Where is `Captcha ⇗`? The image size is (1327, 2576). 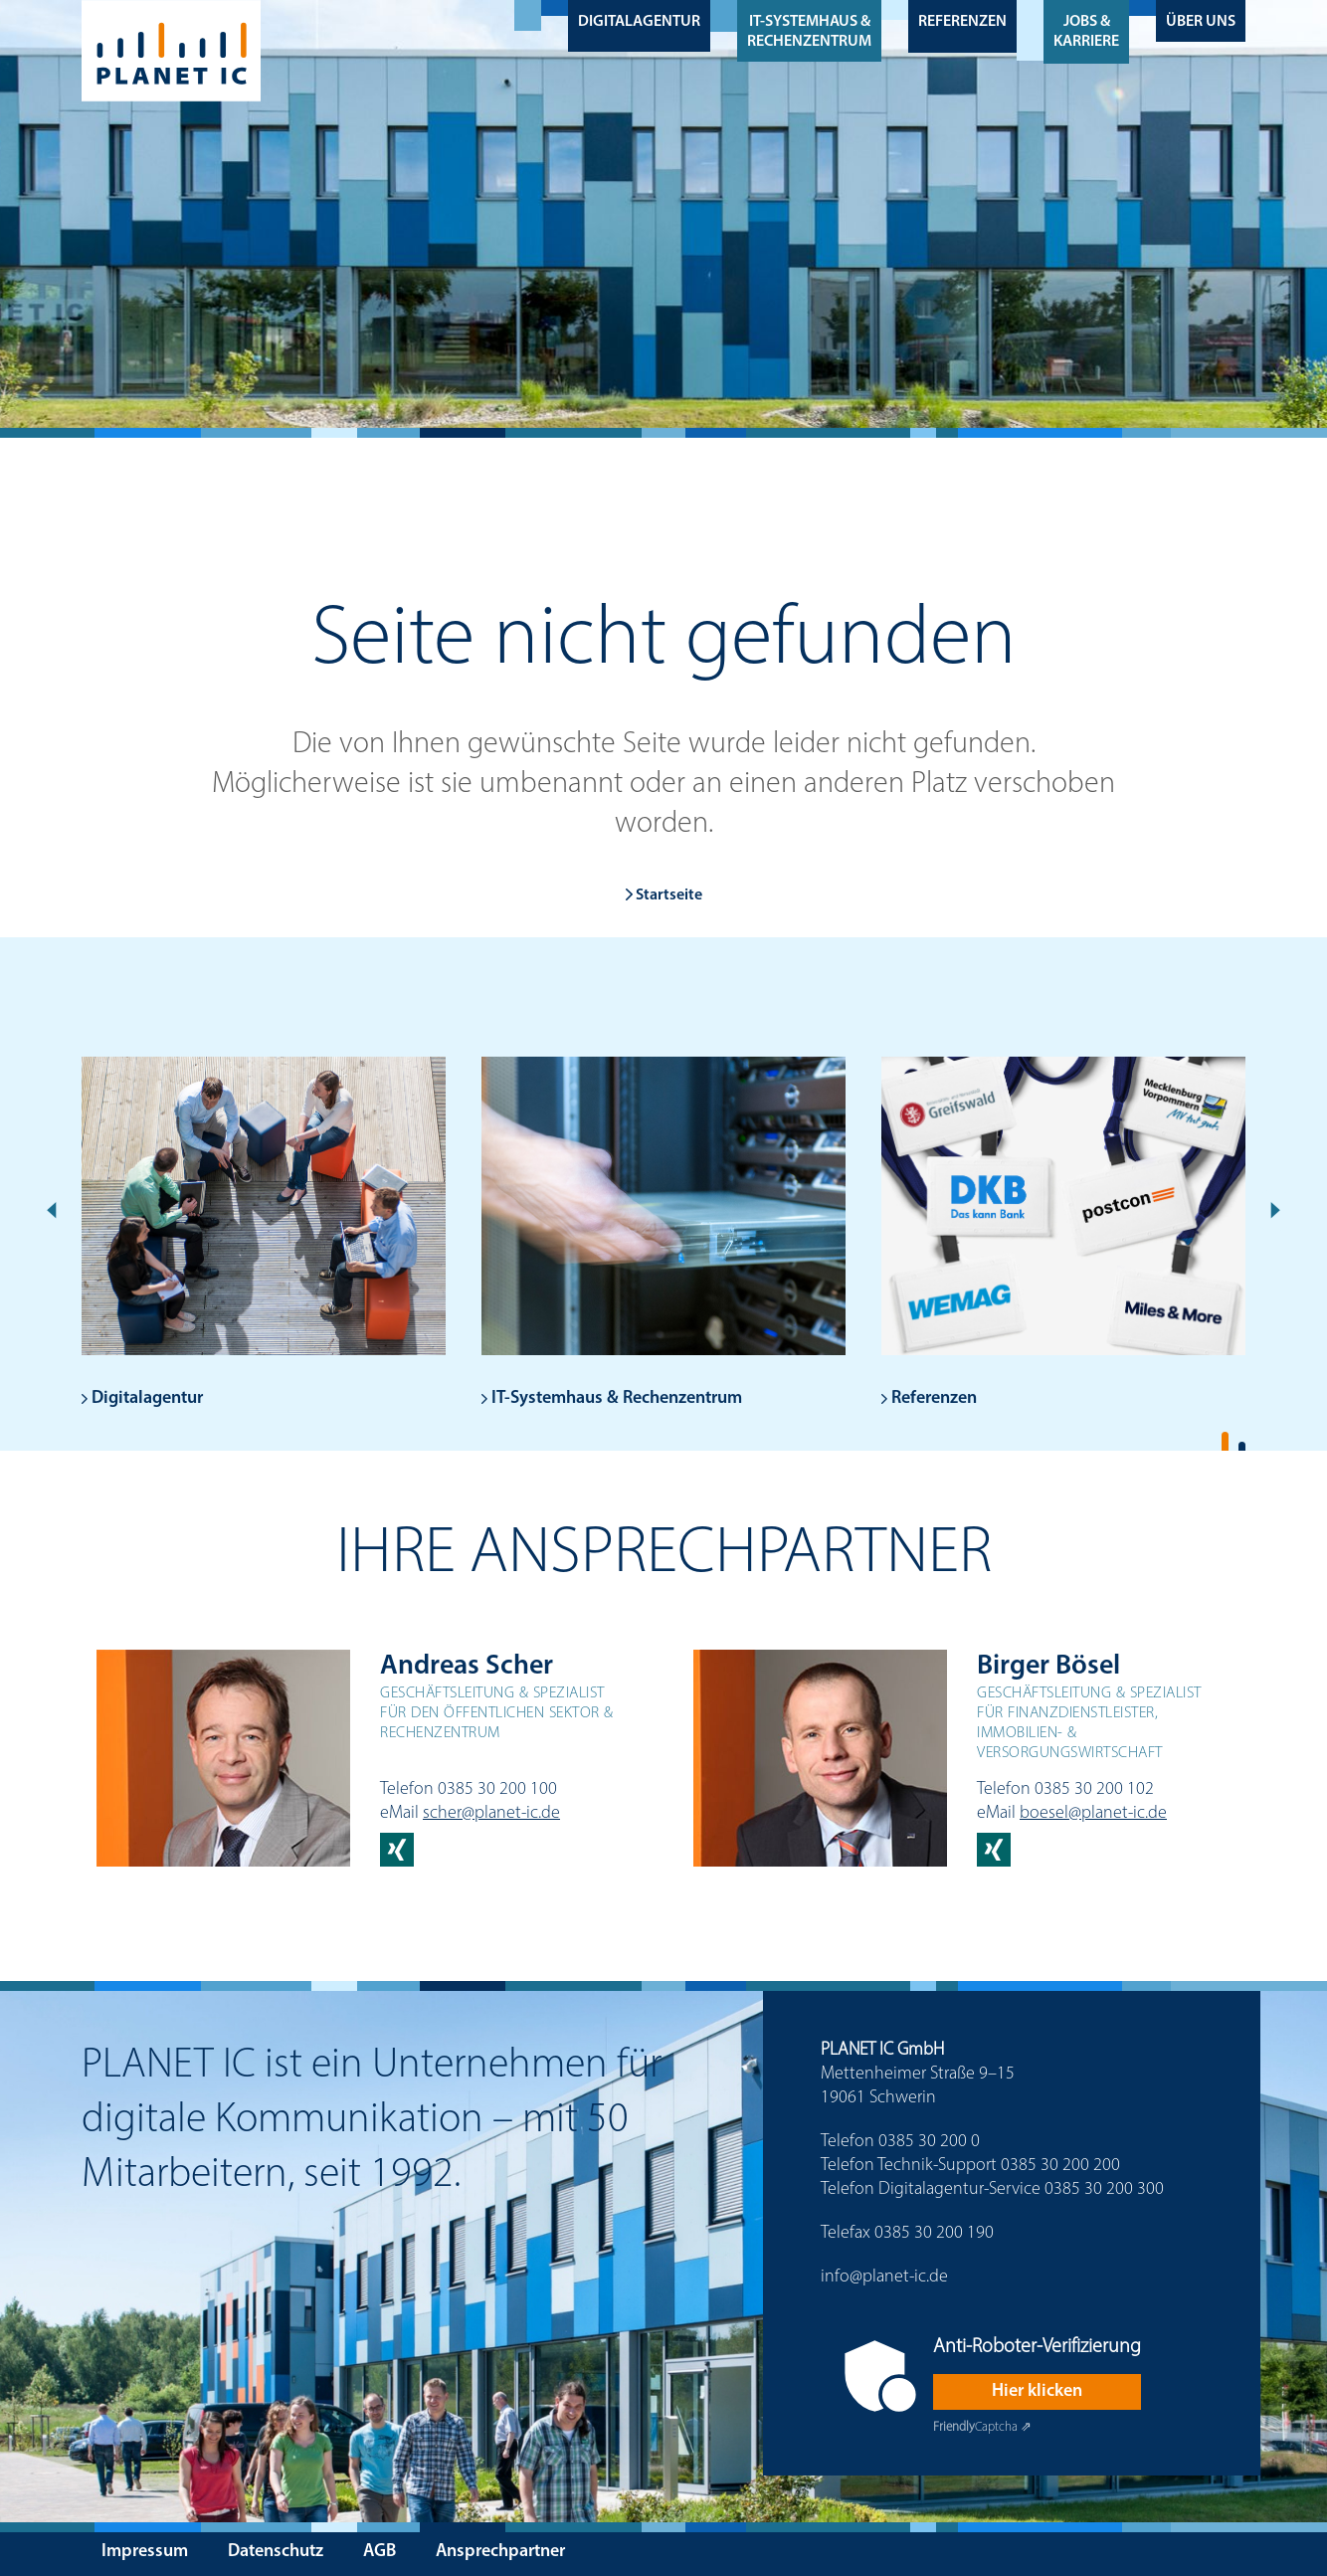
Captcha ⇗ is located at coordinates (982, 2427).